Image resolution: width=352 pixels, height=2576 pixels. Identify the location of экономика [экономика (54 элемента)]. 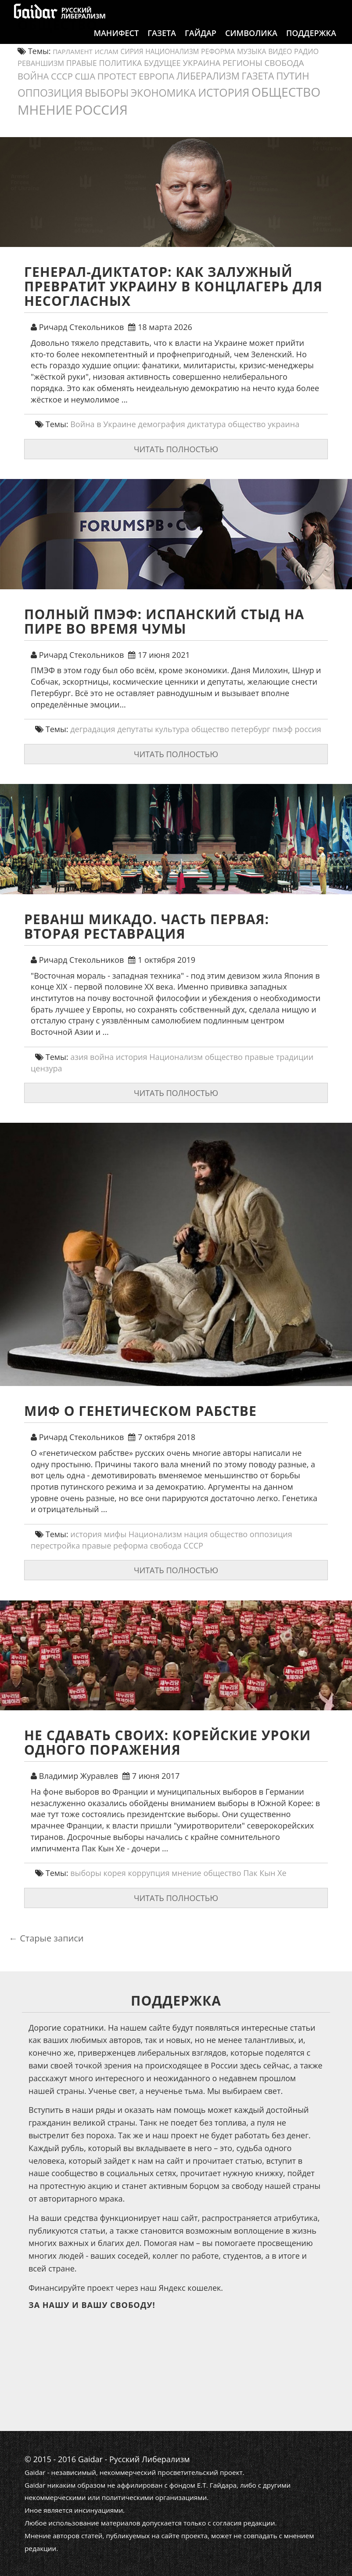
(163, 93).